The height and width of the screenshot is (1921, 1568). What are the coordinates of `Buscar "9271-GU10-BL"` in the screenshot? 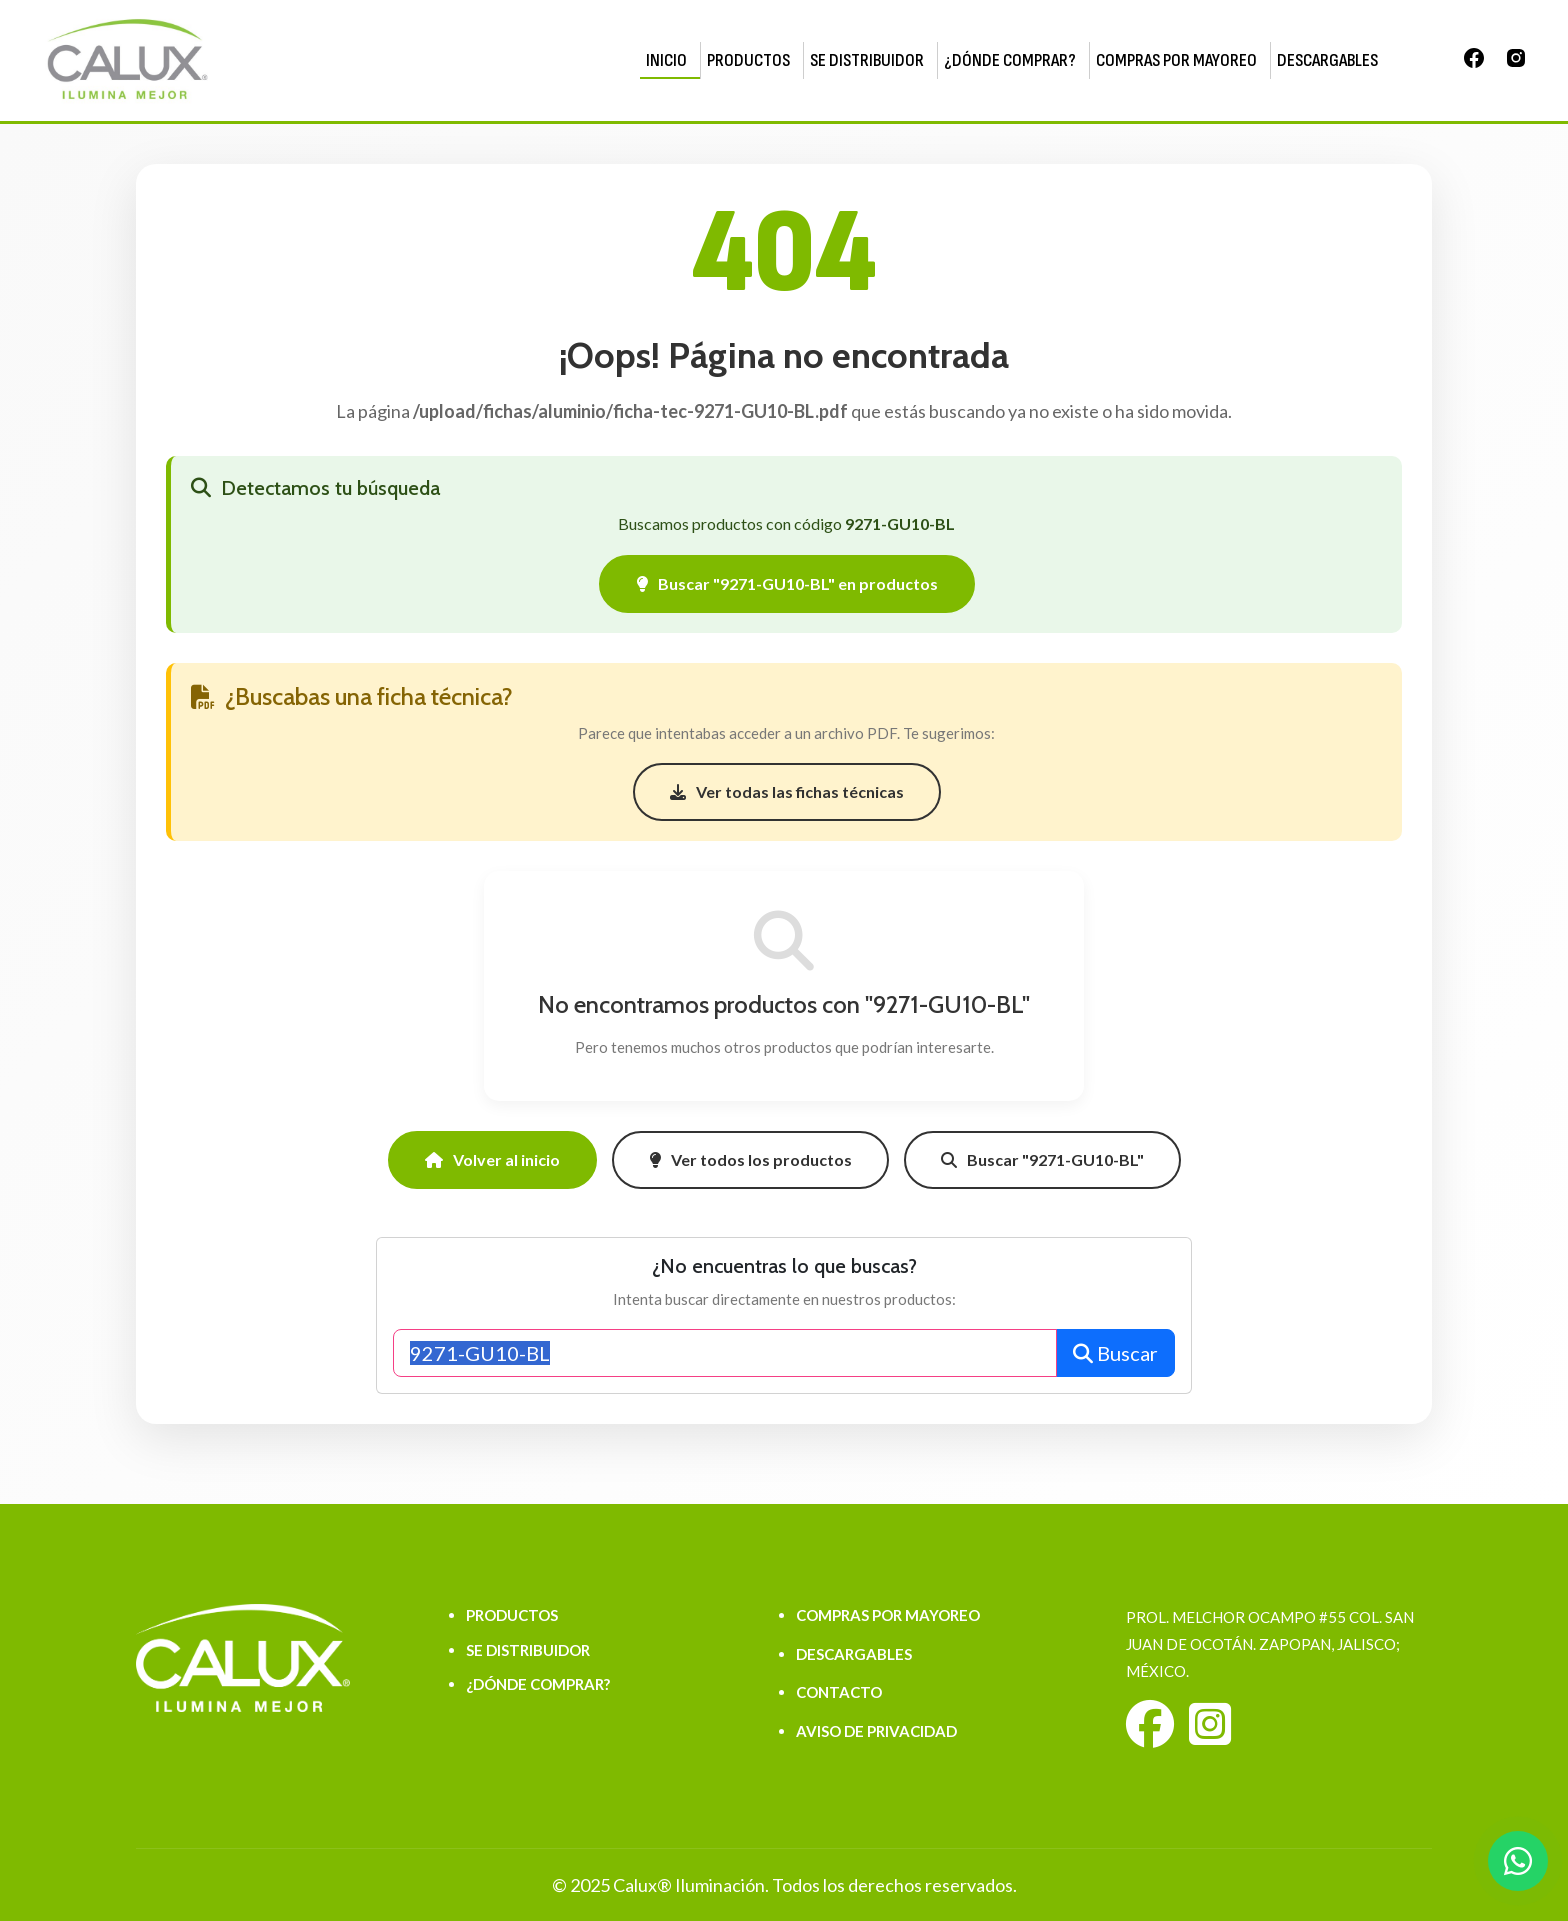 It's located at (1042, 1159).